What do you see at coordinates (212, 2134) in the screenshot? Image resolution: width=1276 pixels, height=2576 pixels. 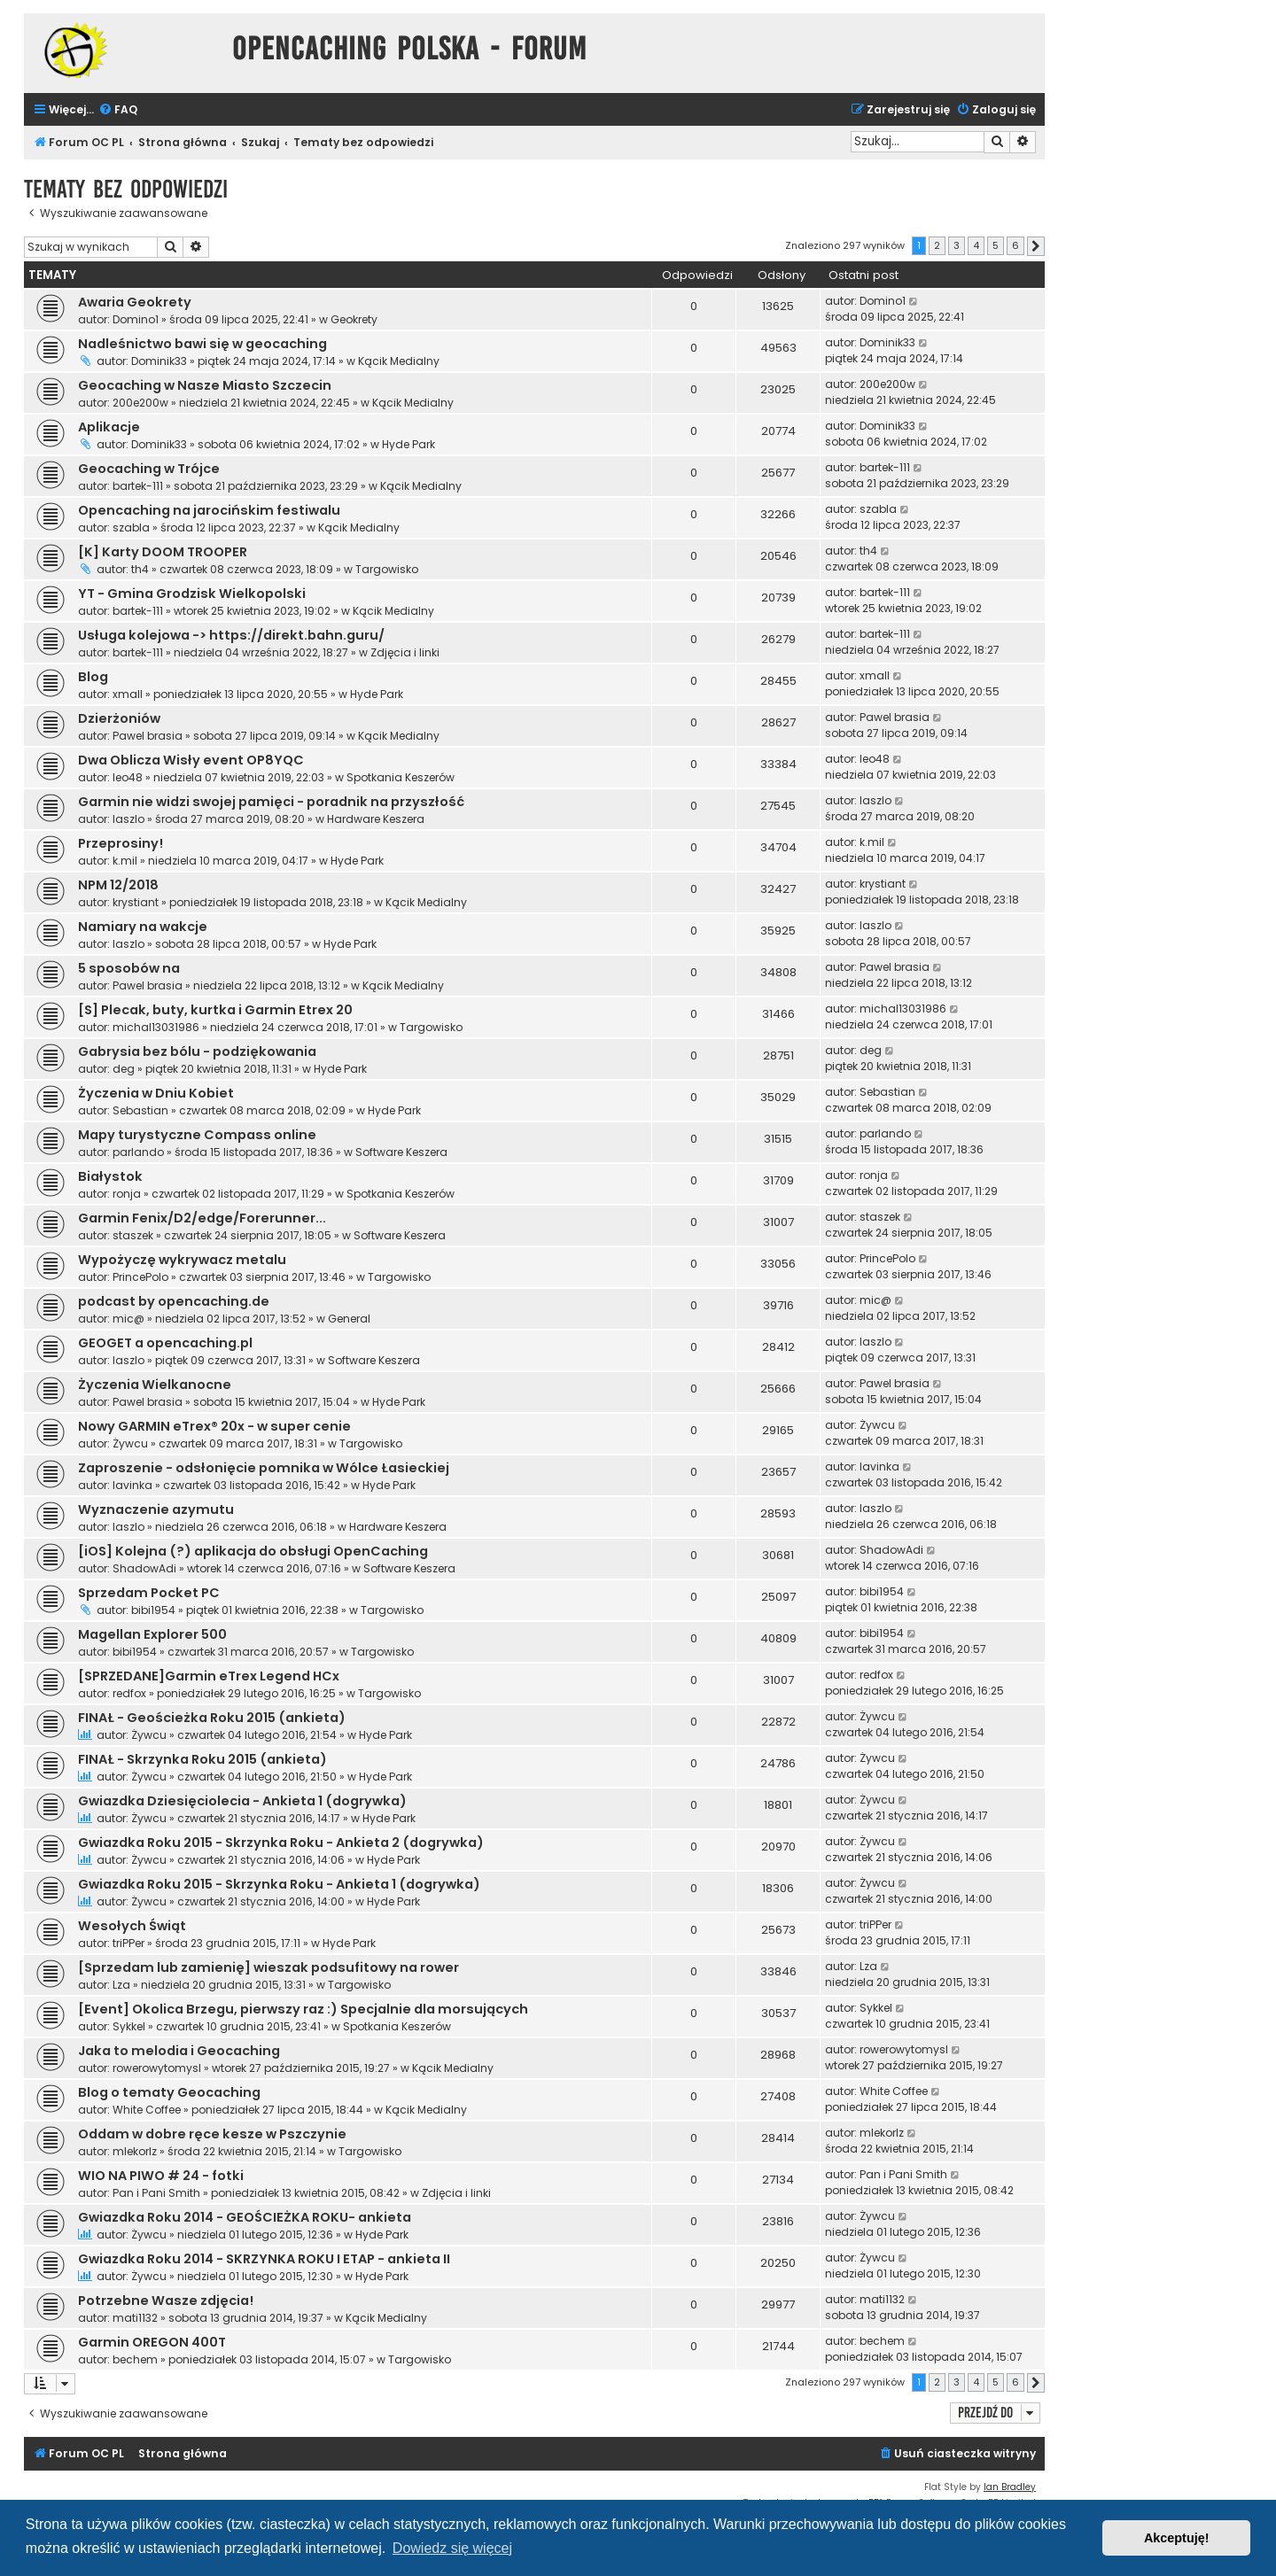 I see `Oddam w dobre ręce kesze w Pszczynie` at bounding box center [212, 2134].